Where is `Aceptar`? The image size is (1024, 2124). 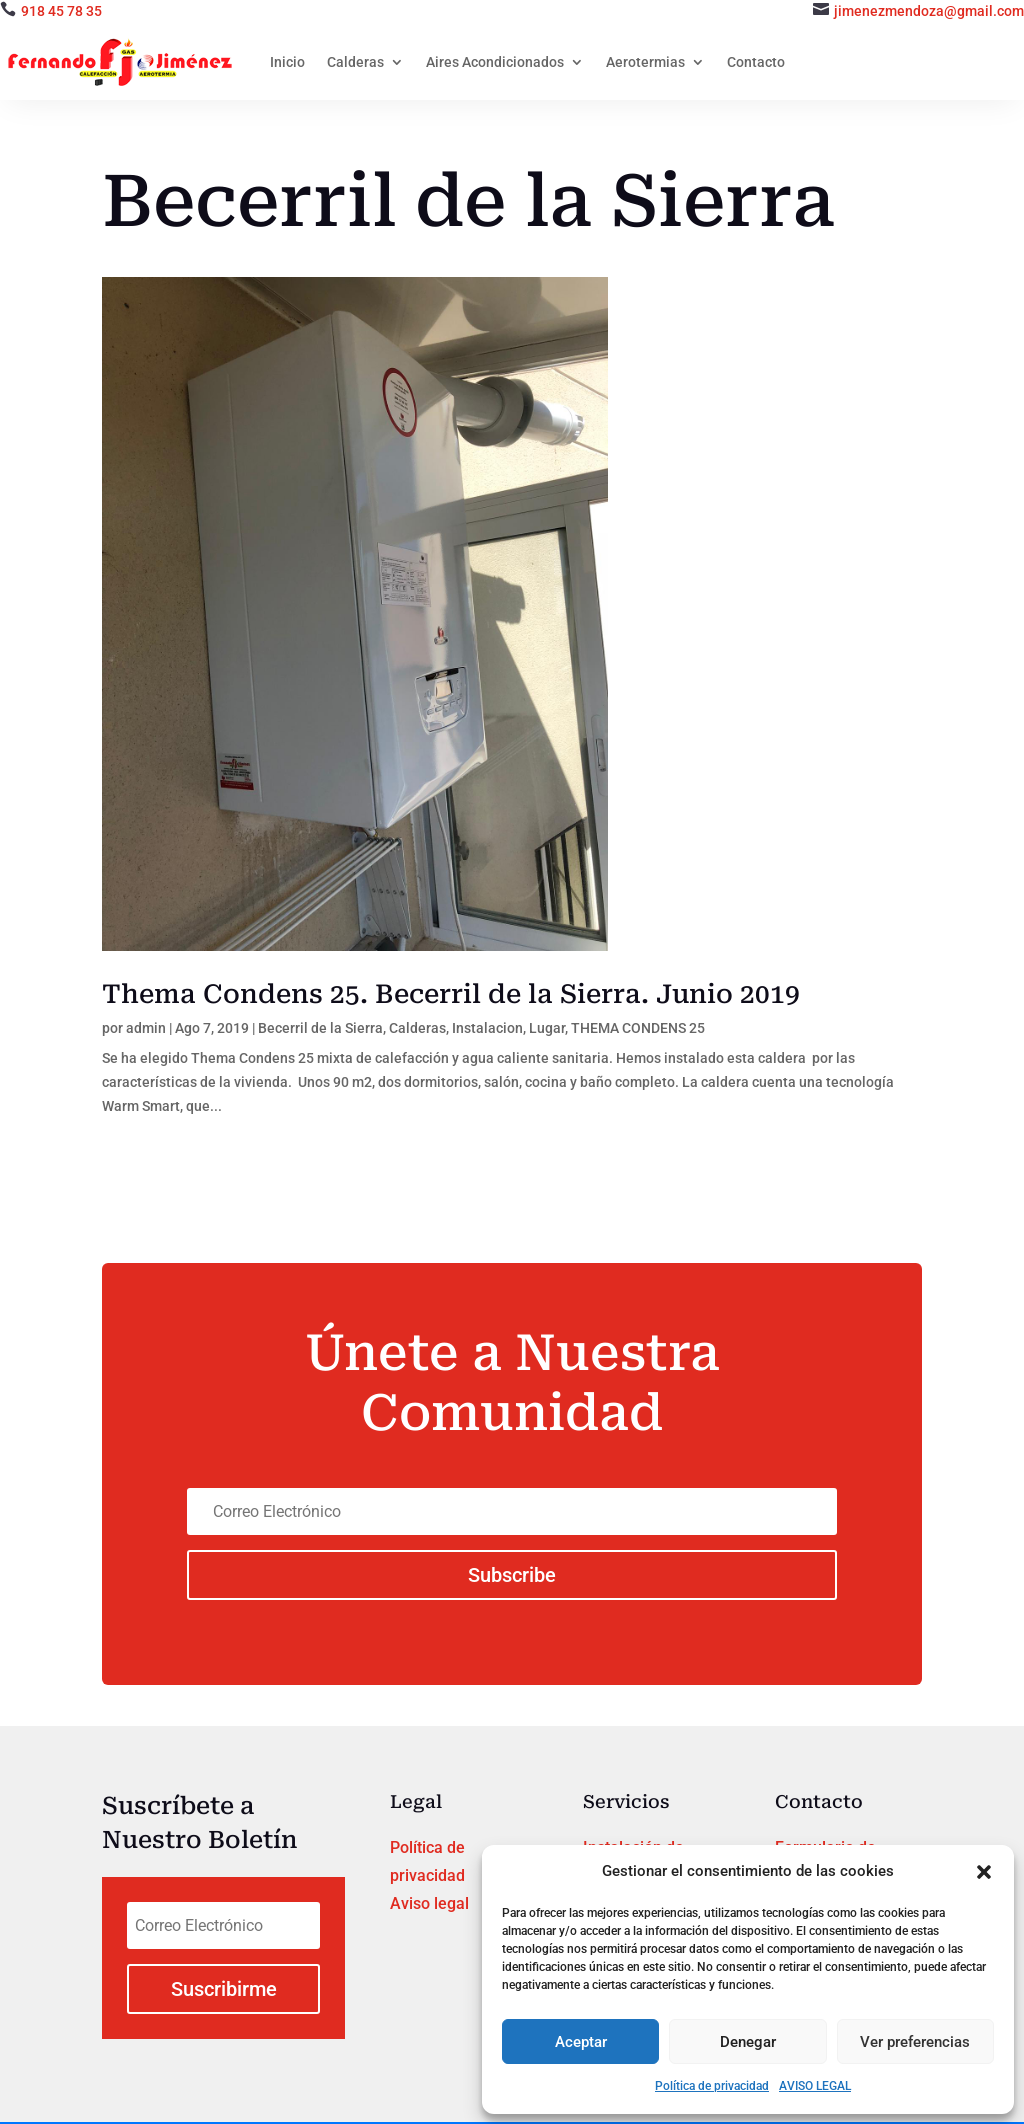
Aceptar is located at coordinates (581, 2042).